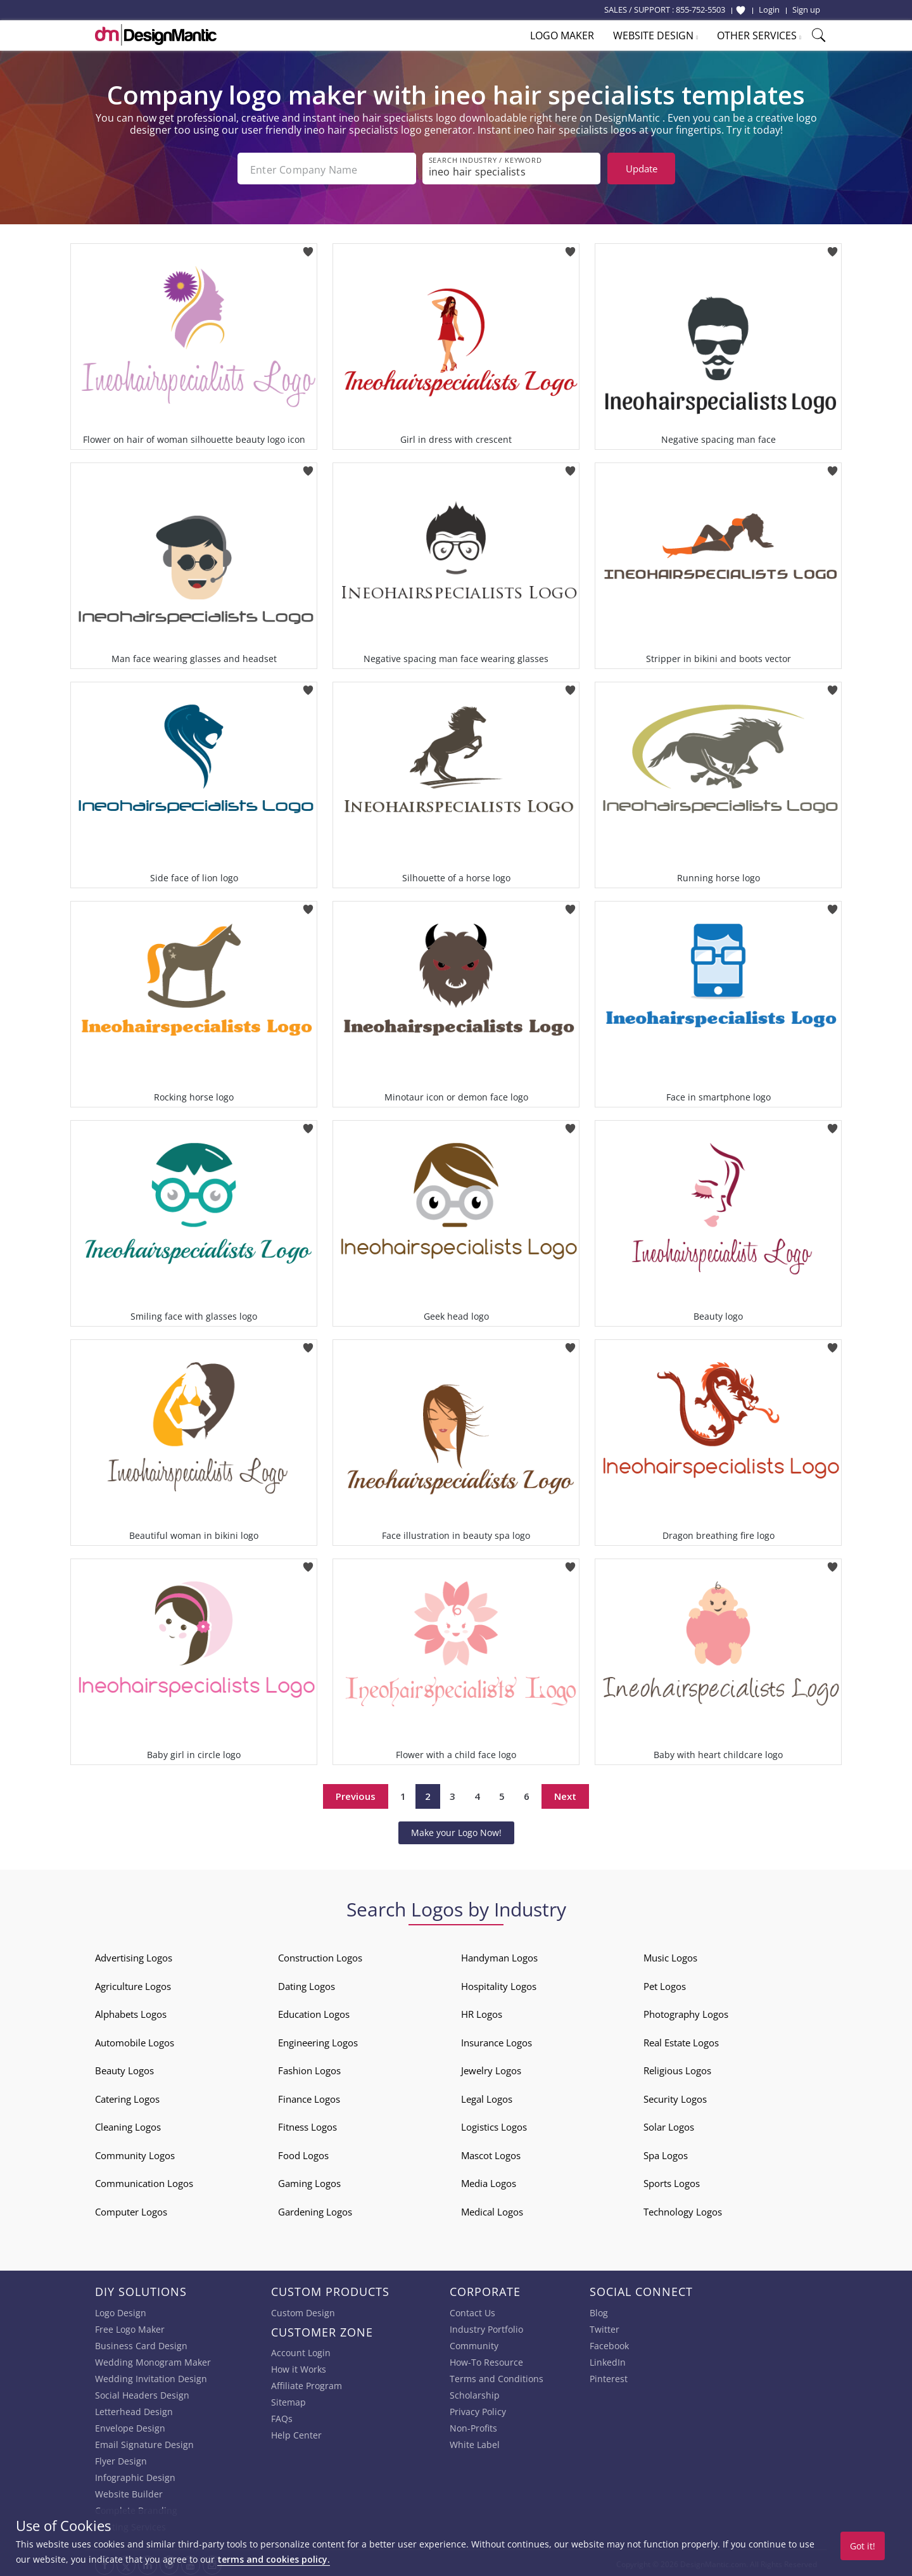 Image resolution: width=912 pixels, height=2576 pixels. Describe the element at coordinates (306, 1983) in the screenshot. I see `Dating Logos` at that location.